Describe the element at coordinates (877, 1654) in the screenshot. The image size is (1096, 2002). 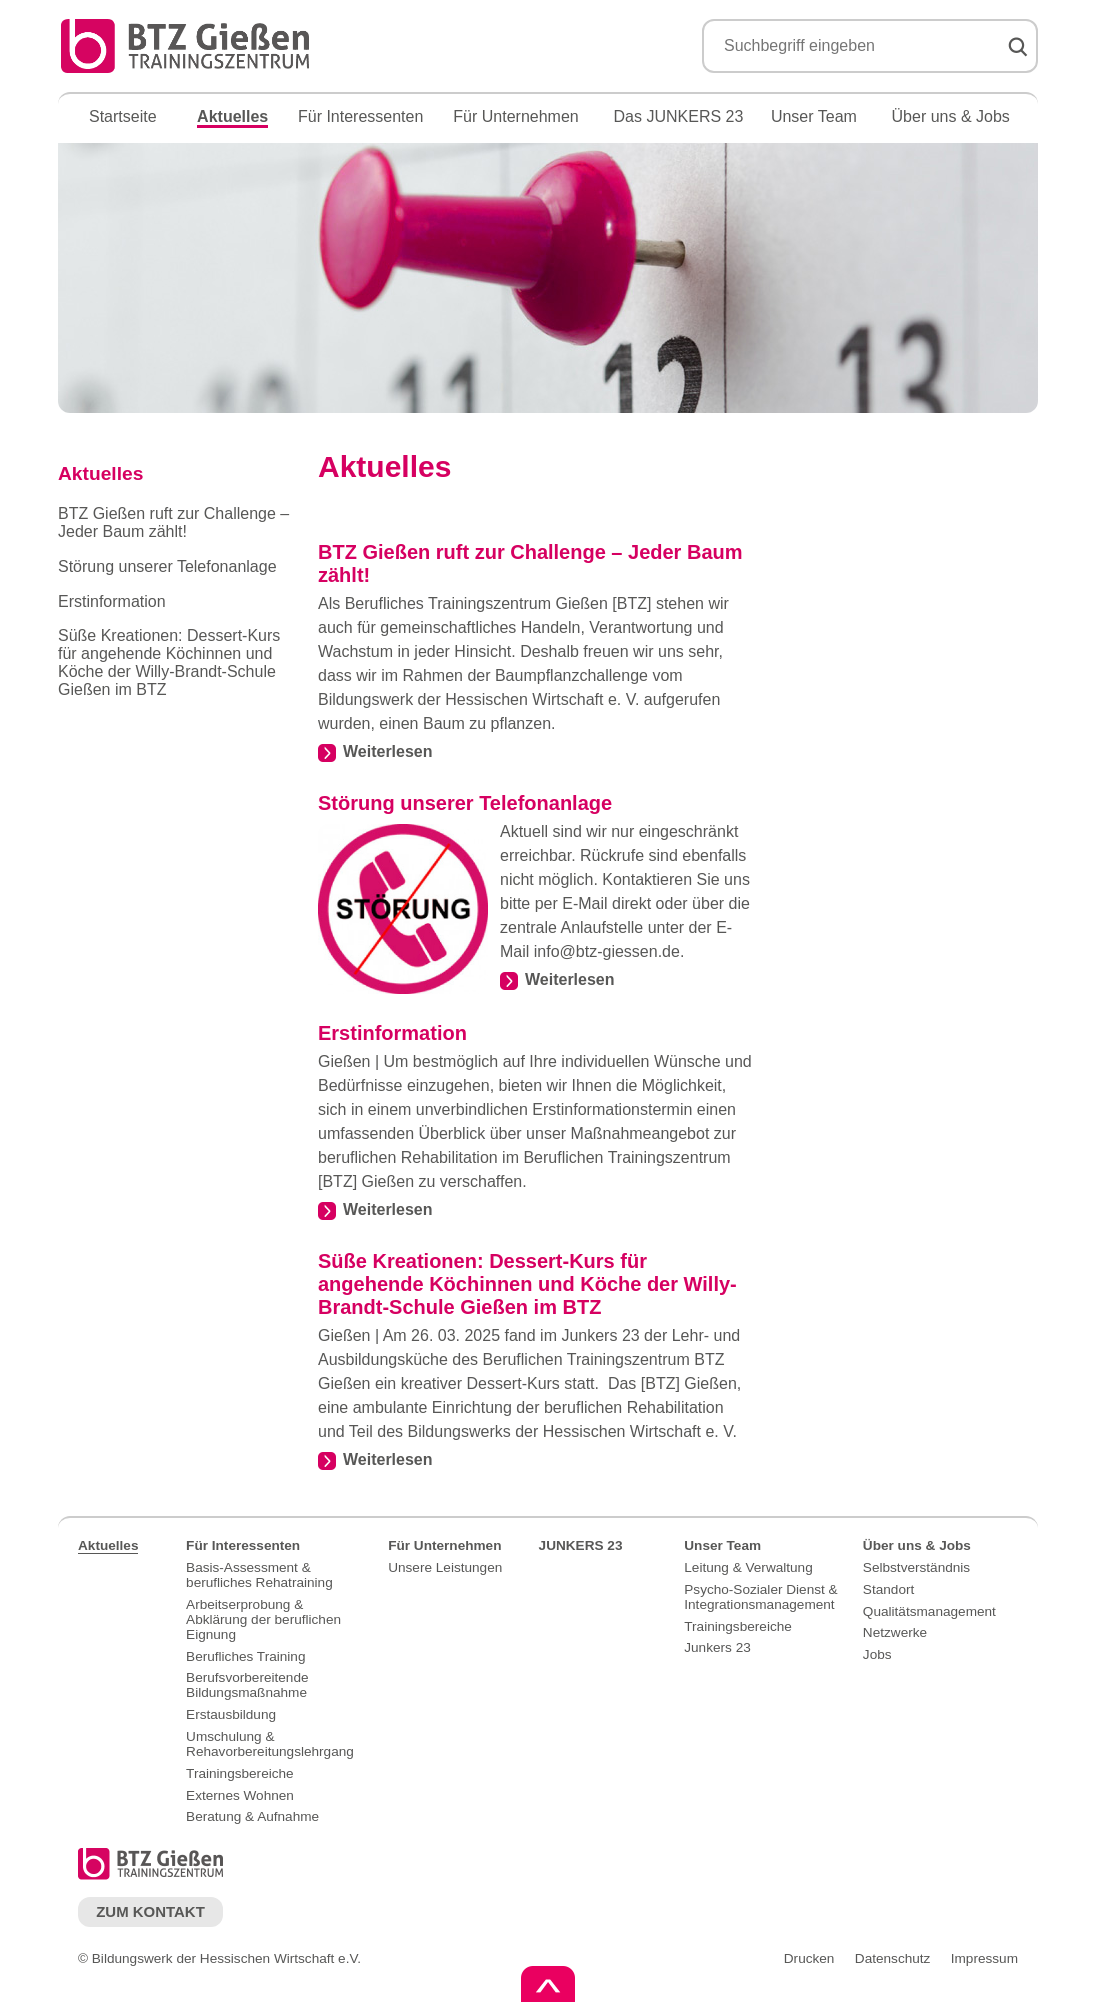
I see `Jobs` at that location.